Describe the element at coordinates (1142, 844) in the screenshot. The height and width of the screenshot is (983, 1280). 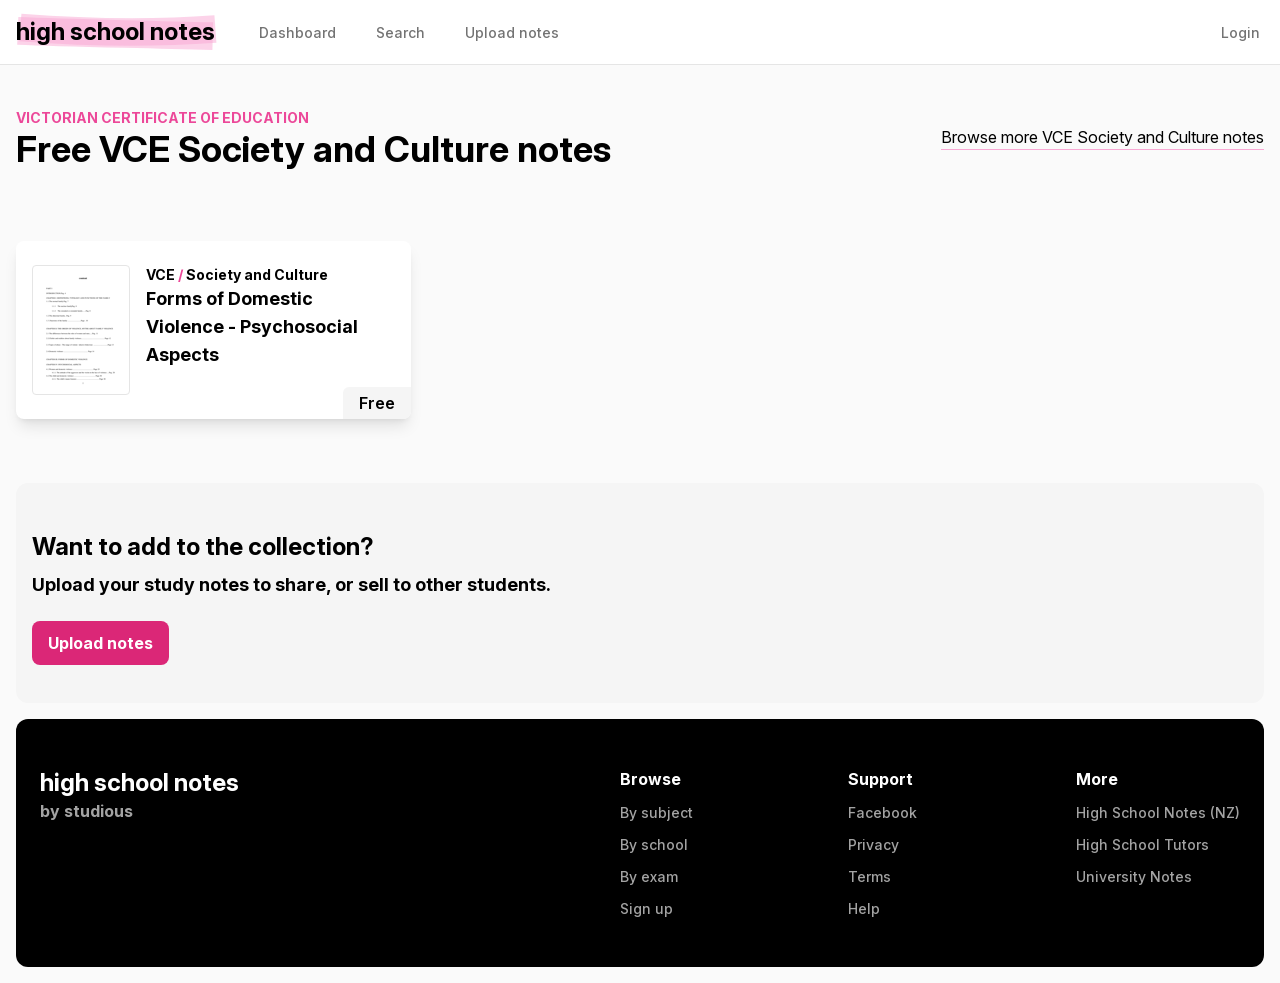
I see `High School Tutors` at that location.